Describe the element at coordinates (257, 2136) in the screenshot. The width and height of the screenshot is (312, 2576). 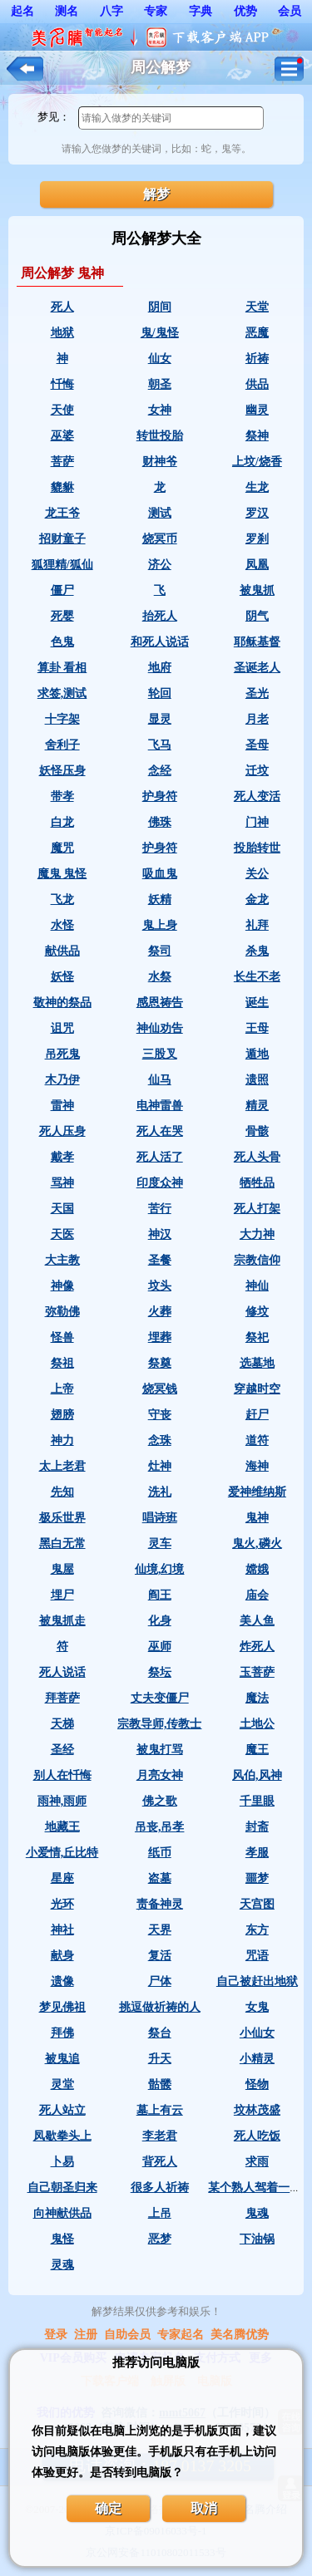
I see `死人吃饭` at that location.